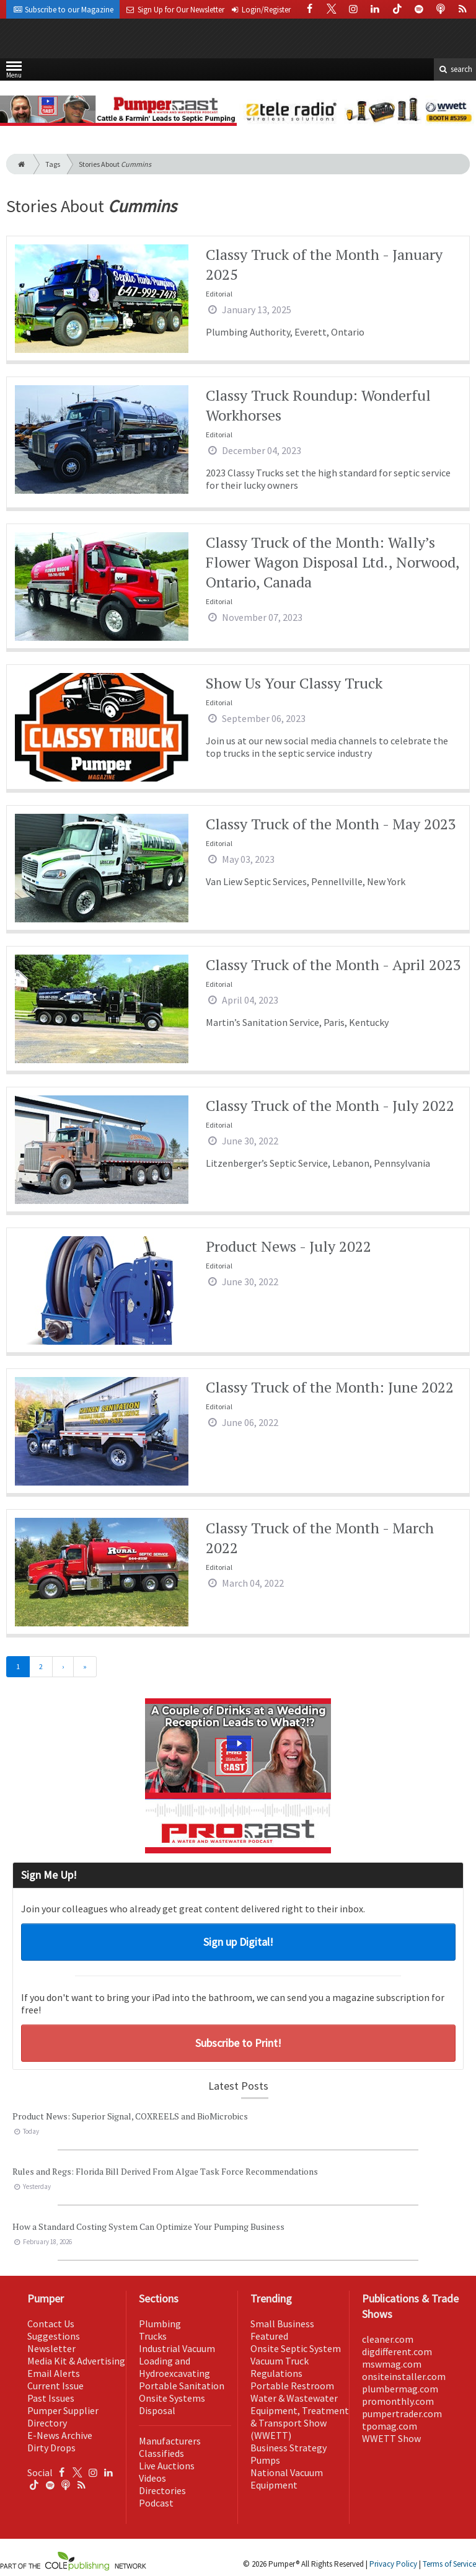 This screenshot has height=2576, width=476. What do you see at coordinates (288, 2447) in the screenshot?
I see `Business Strategy` at bounding box center [288, 2447].